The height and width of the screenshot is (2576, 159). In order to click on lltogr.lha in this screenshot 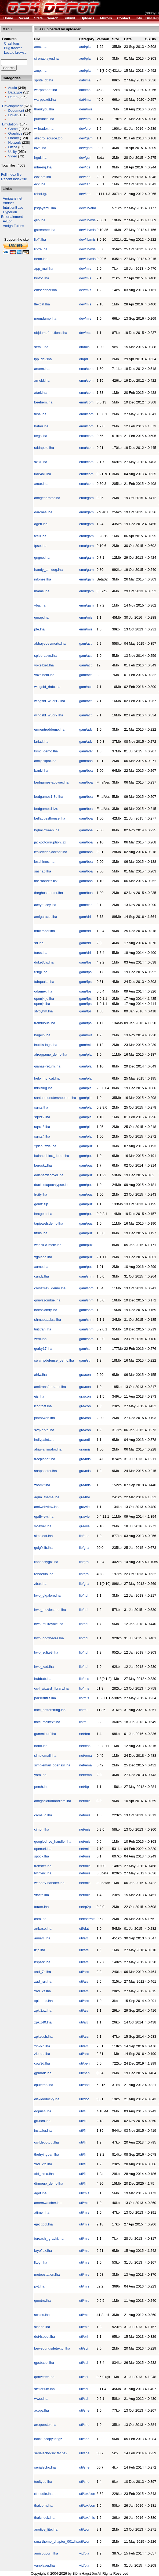, I will do `click(40, 2262)`.